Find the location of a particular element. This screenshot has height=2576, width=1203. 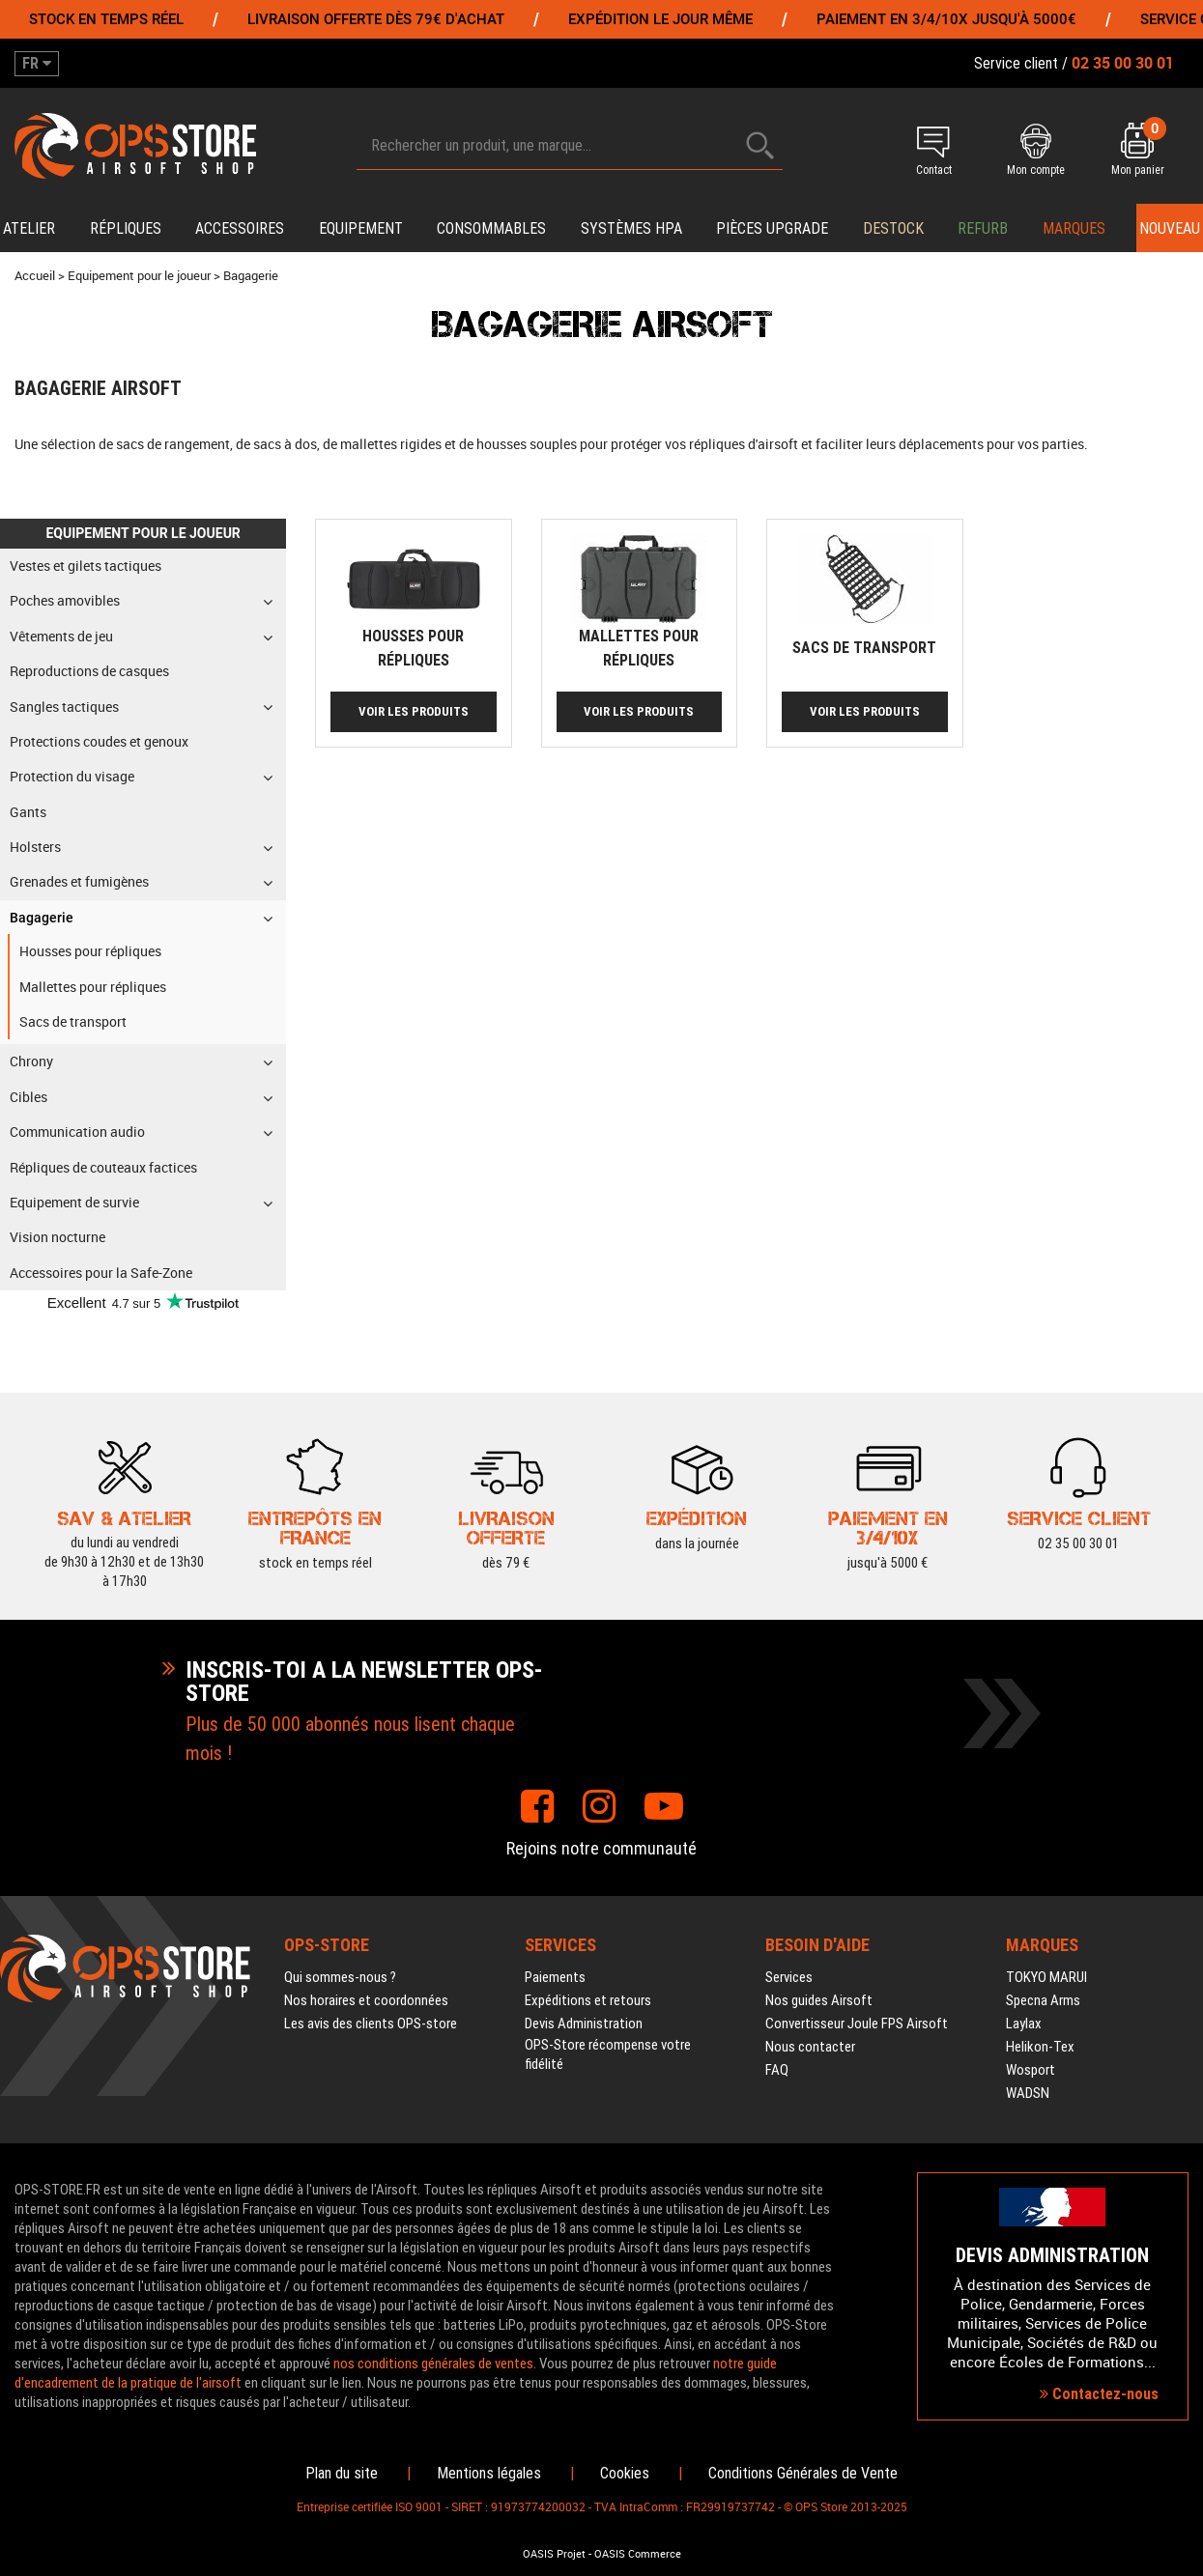

Expéditions et retours is located at coordinates (588, 2000).